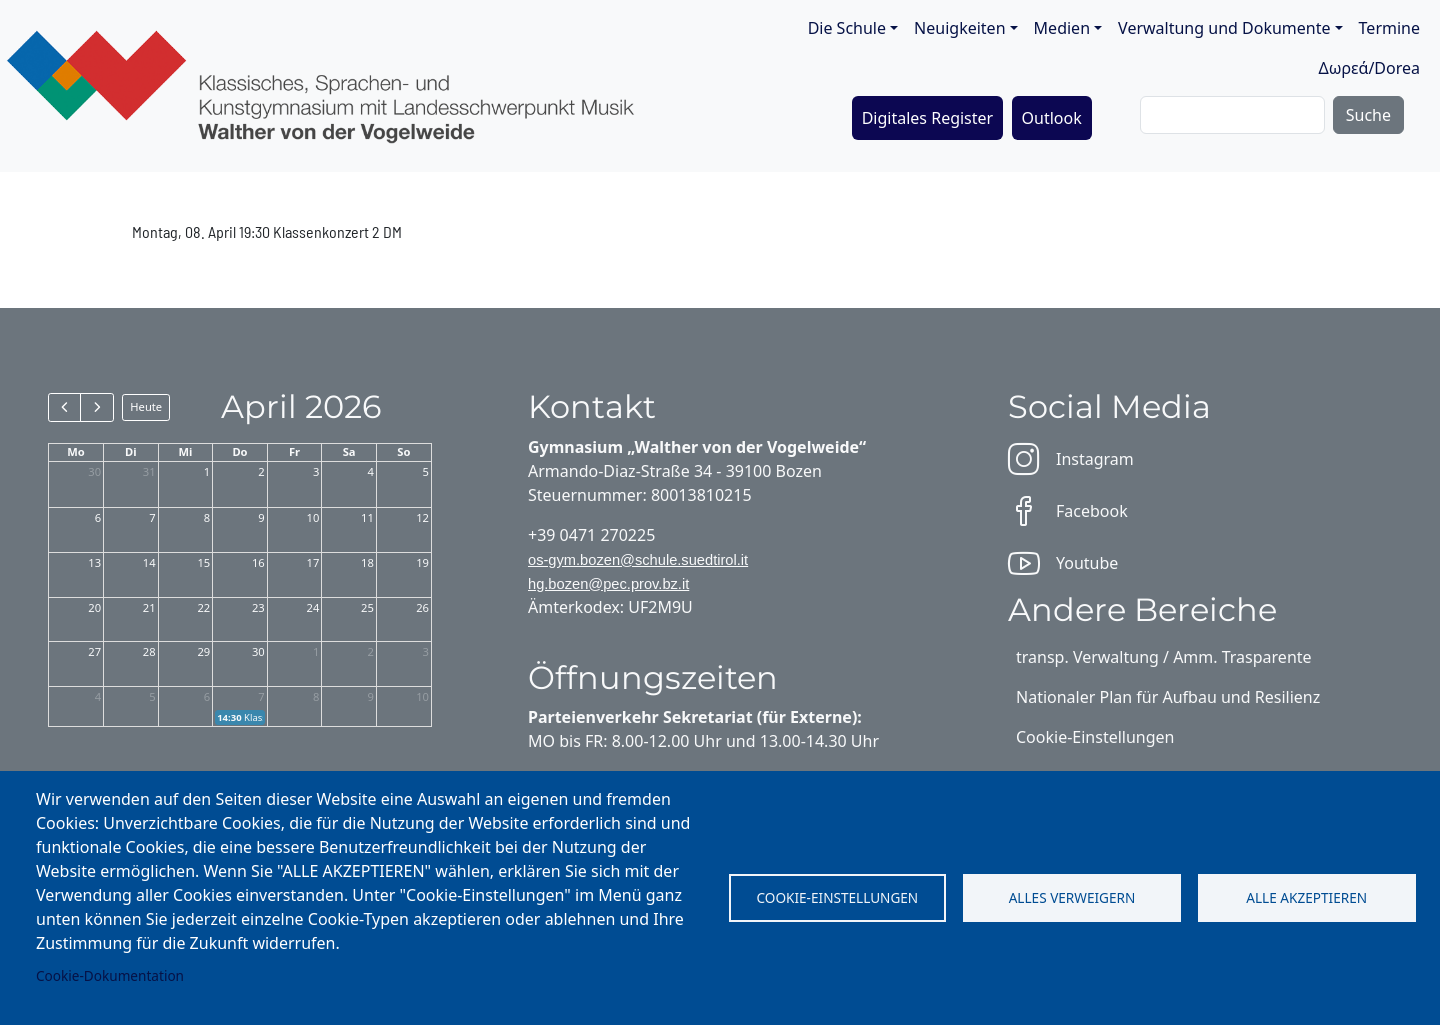 The image size is (1440, 1025). Describe the element at coordinates (94, 562) in the screenshot. I see `13` at that location.